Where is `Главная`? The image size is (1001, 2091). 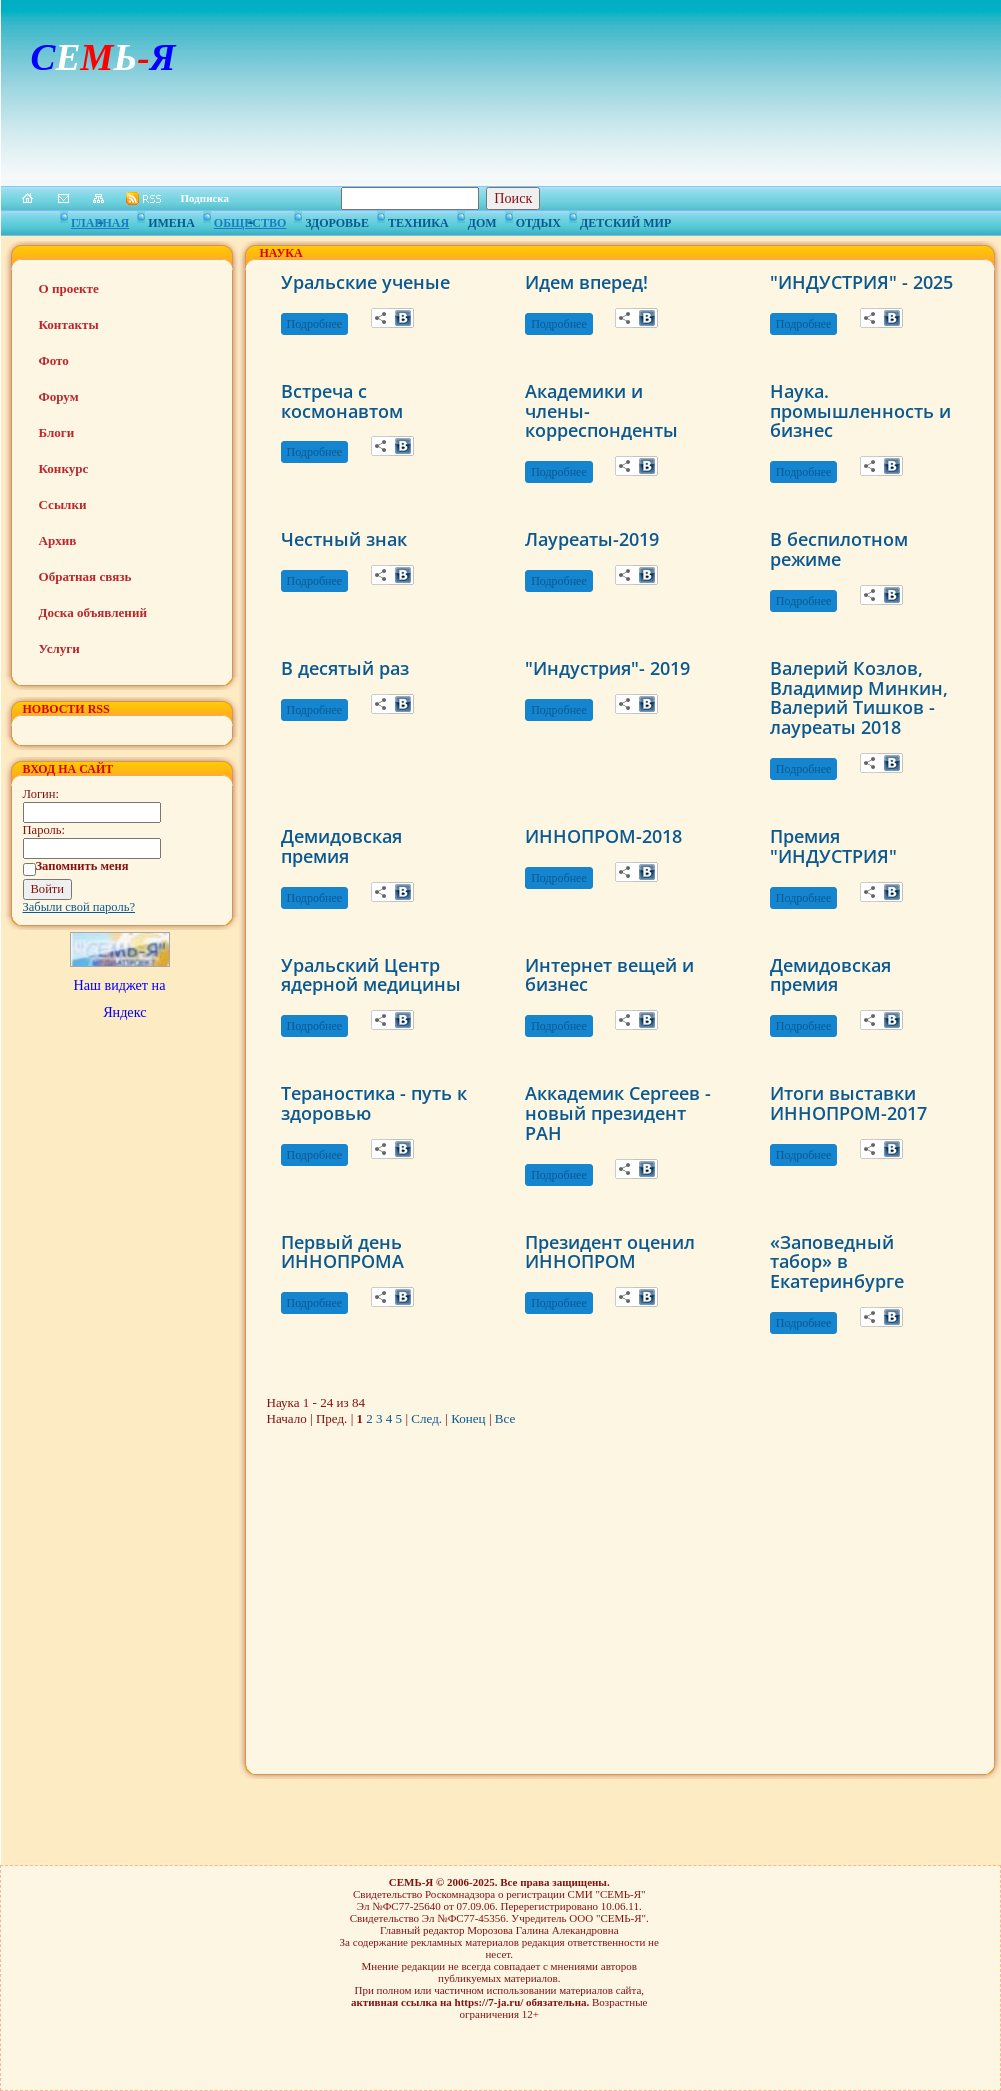
Главная is located at coordinates (100, 220).